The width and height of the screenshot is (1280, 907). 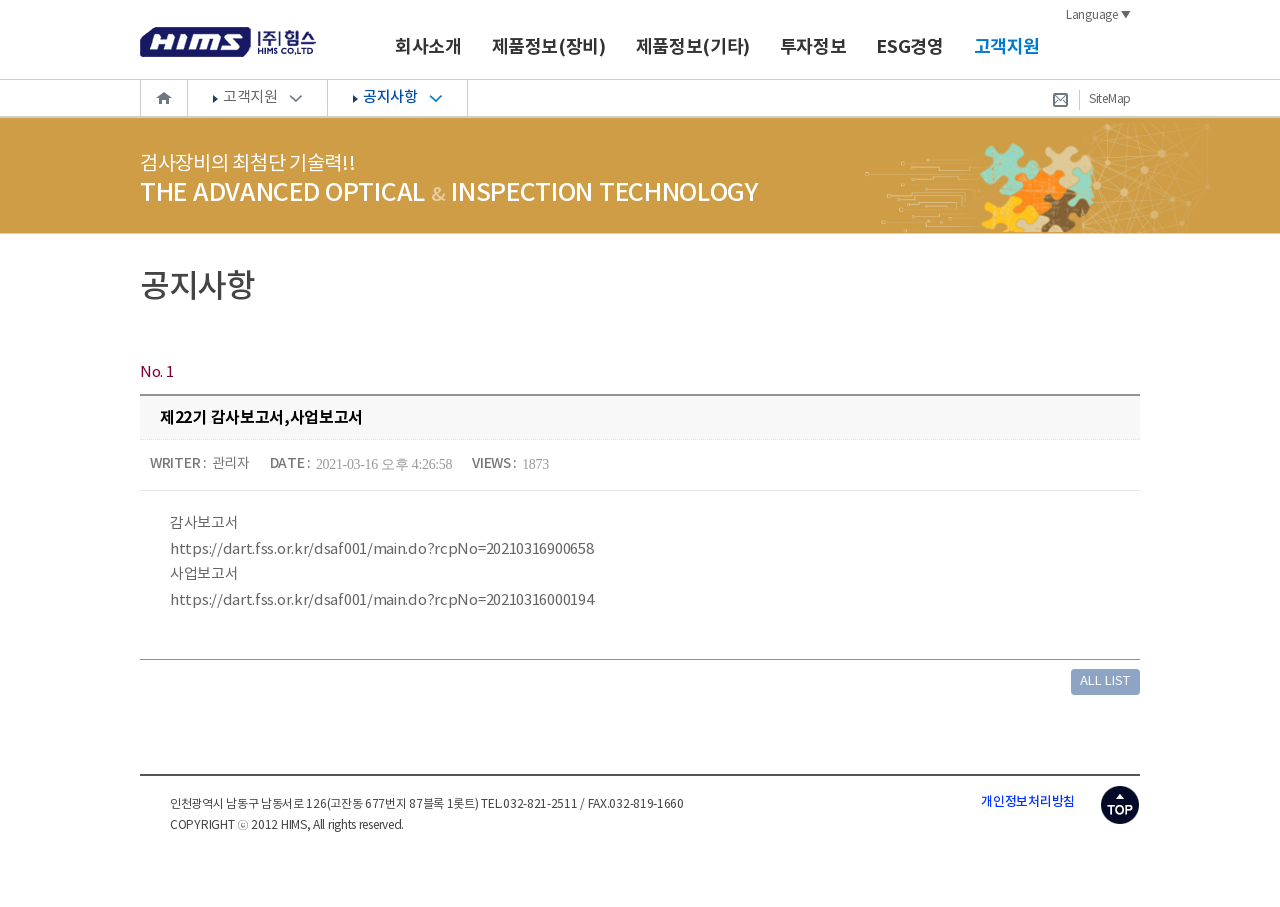 What do you see at coordinates (1028, 802) in the screenshot?
I see `개인정보처리방침` at bounding box center [1028, 802].